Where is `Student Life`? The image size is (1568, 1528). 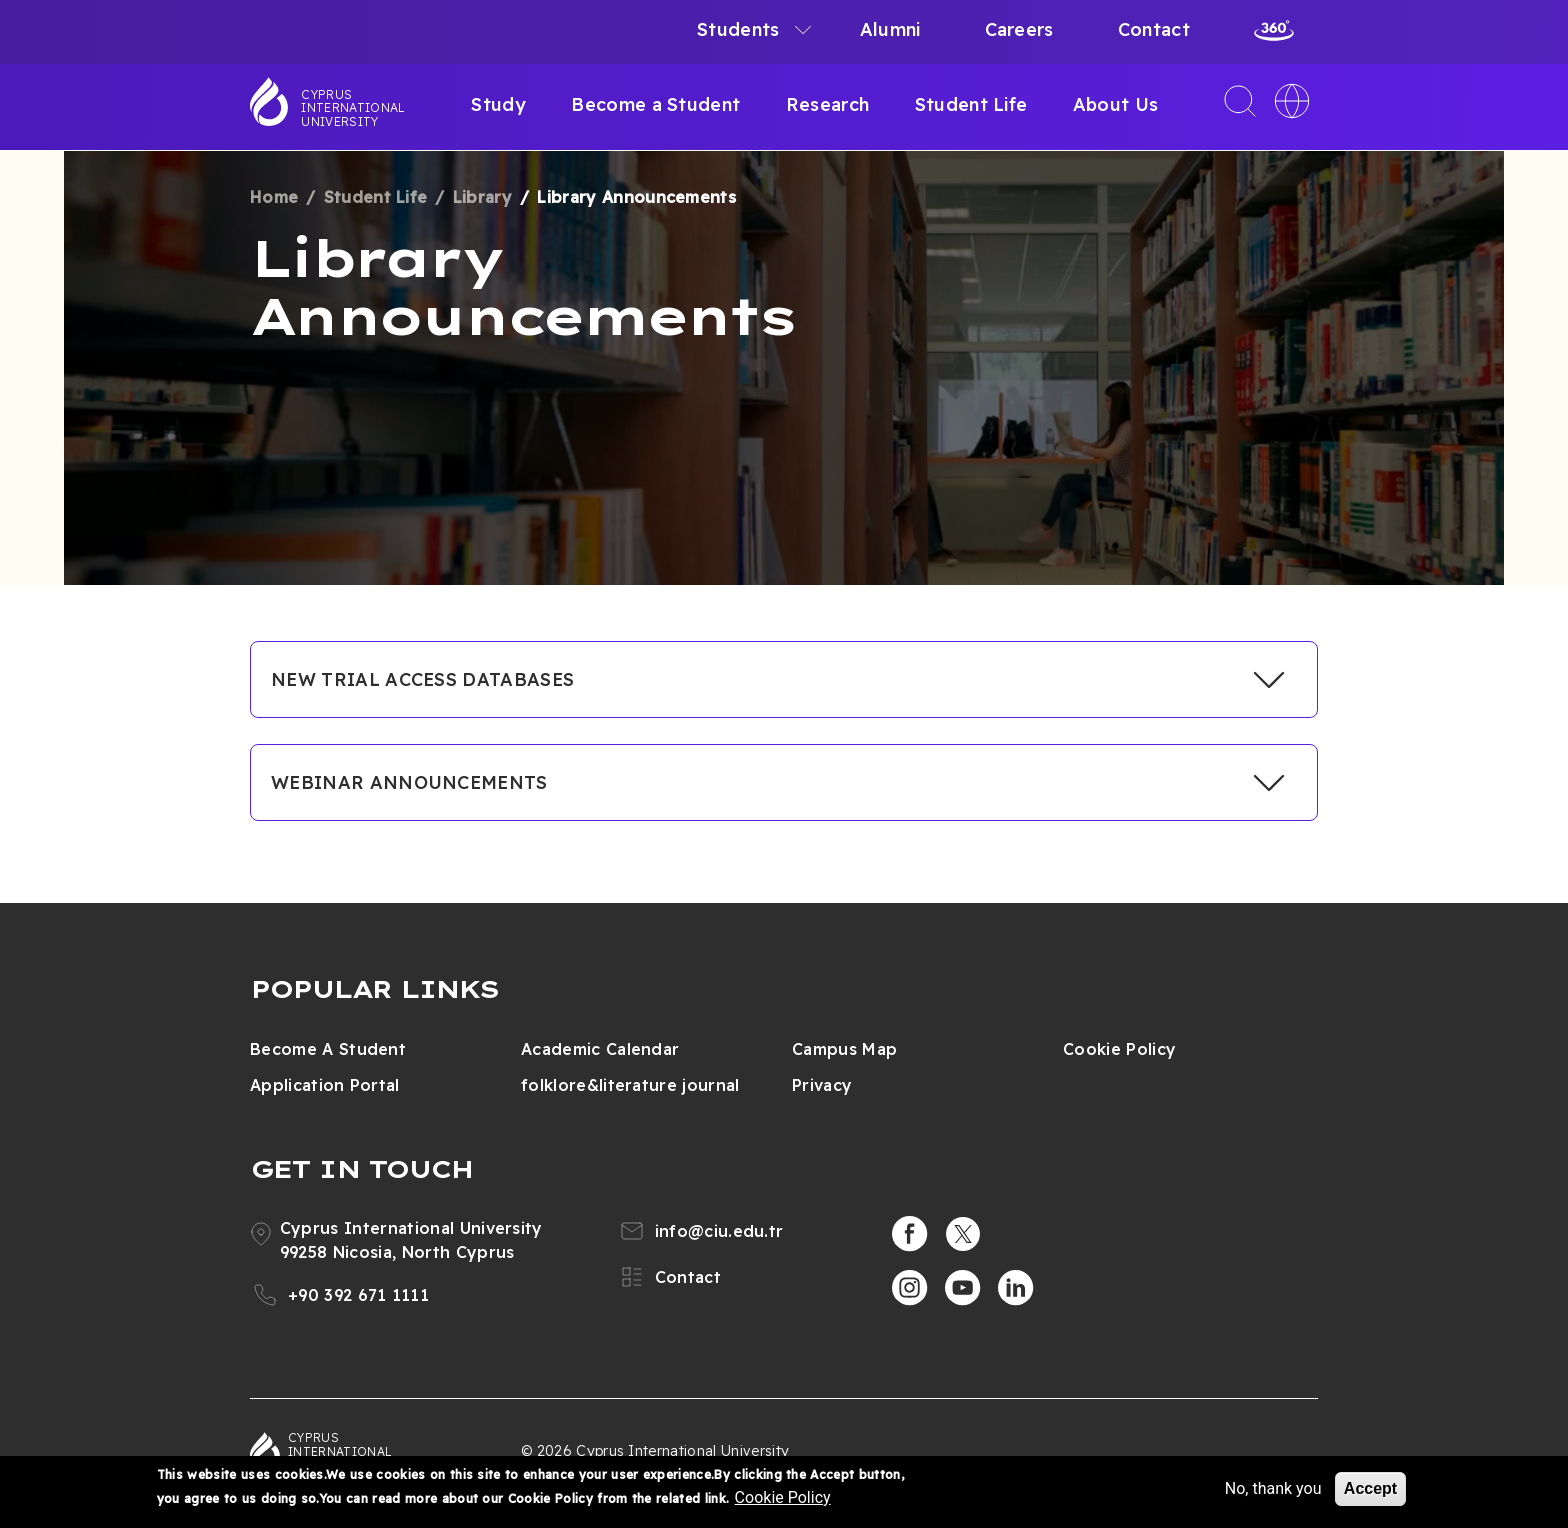
Student Life is located at coordinates (971, 104).